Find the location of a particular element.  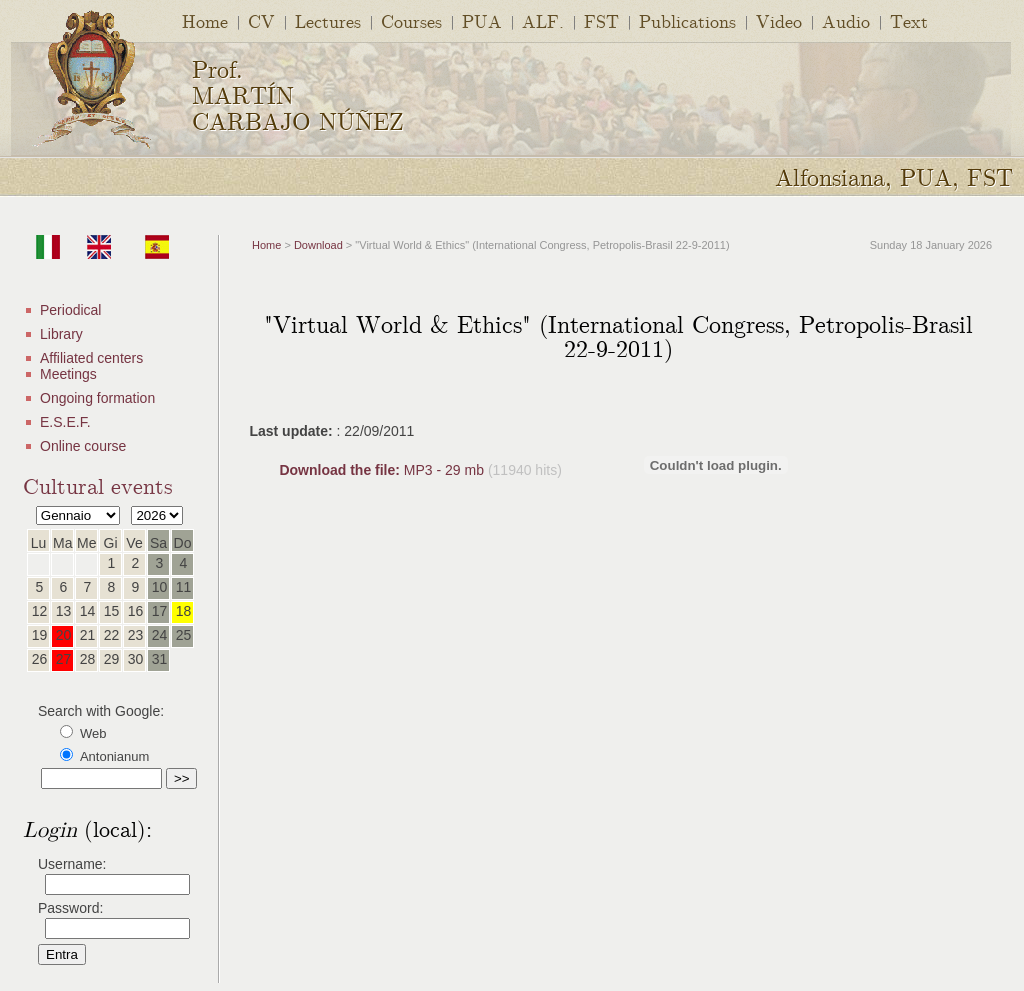

Meetings is located at coordinates (68, 374).